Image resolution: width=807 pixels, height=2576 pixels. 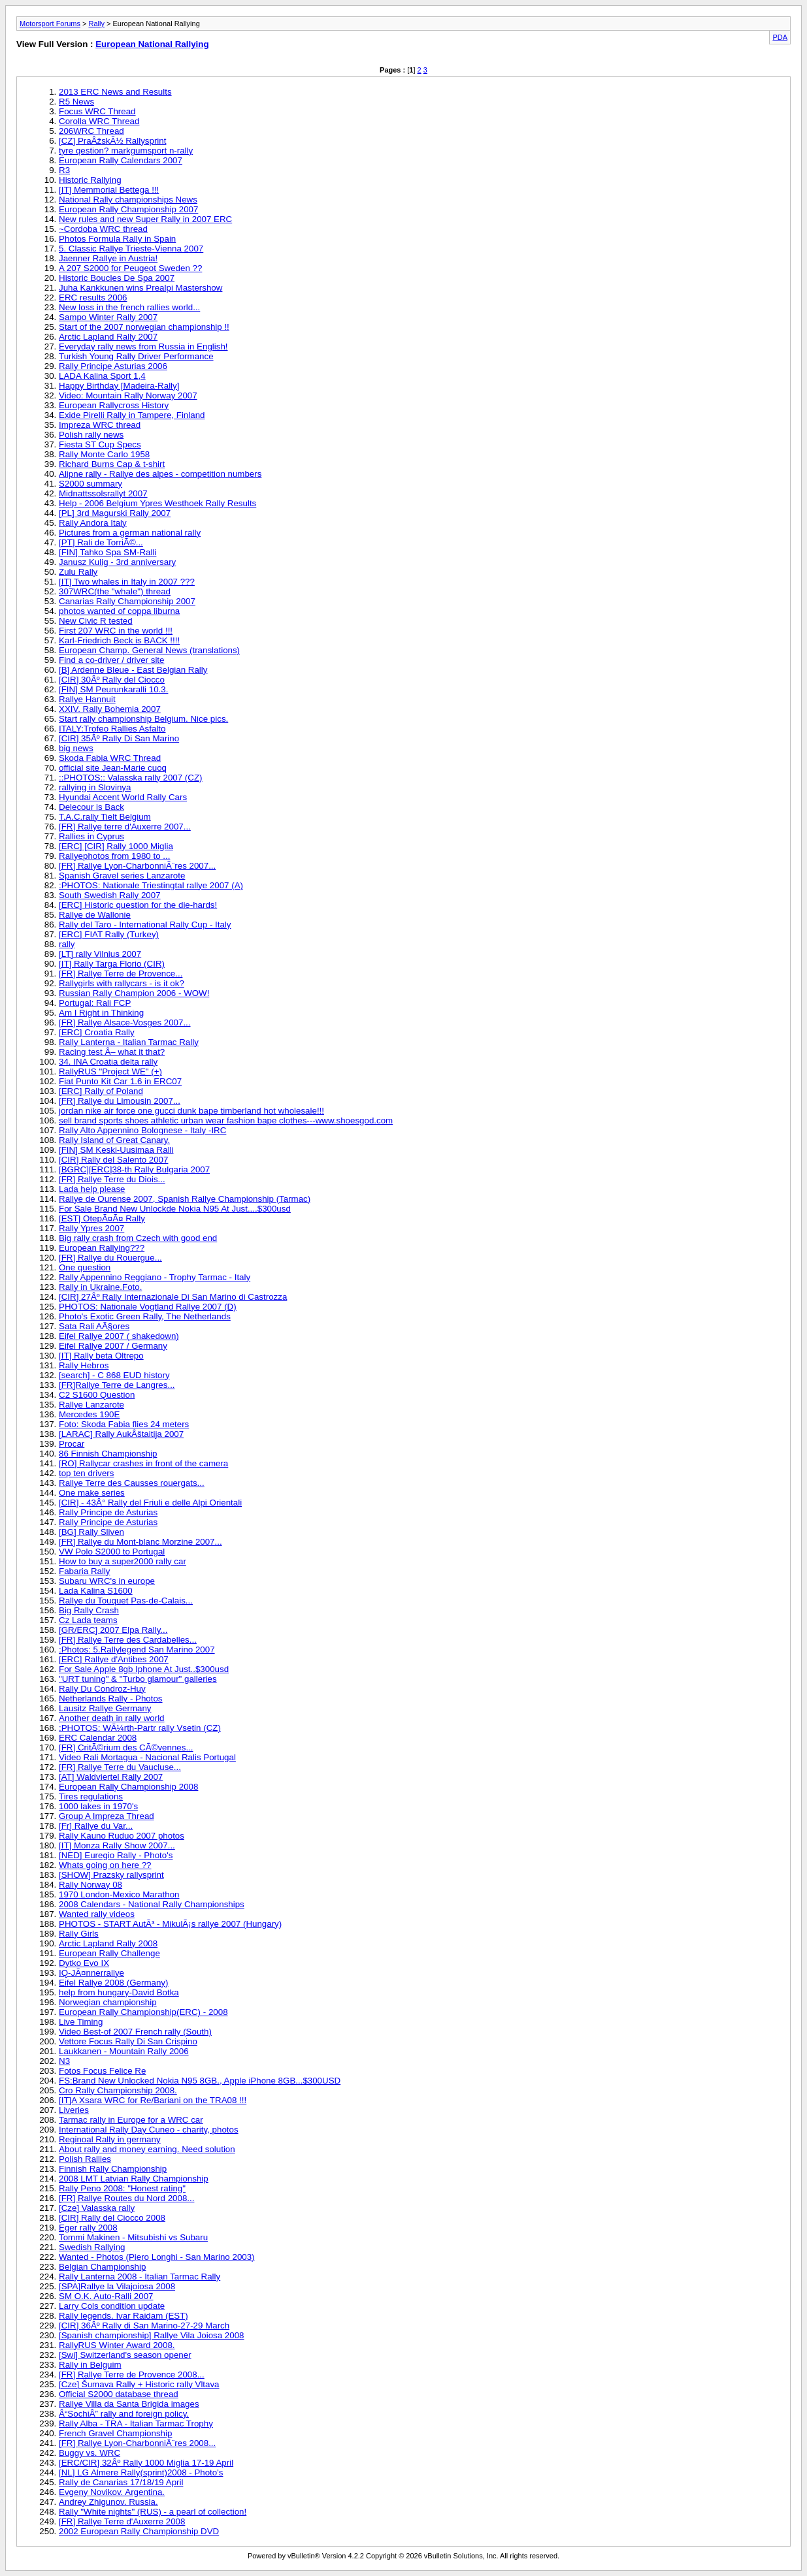 I want to click on VW Polo S2000 to Portugal, so click(x=112, y=1551).